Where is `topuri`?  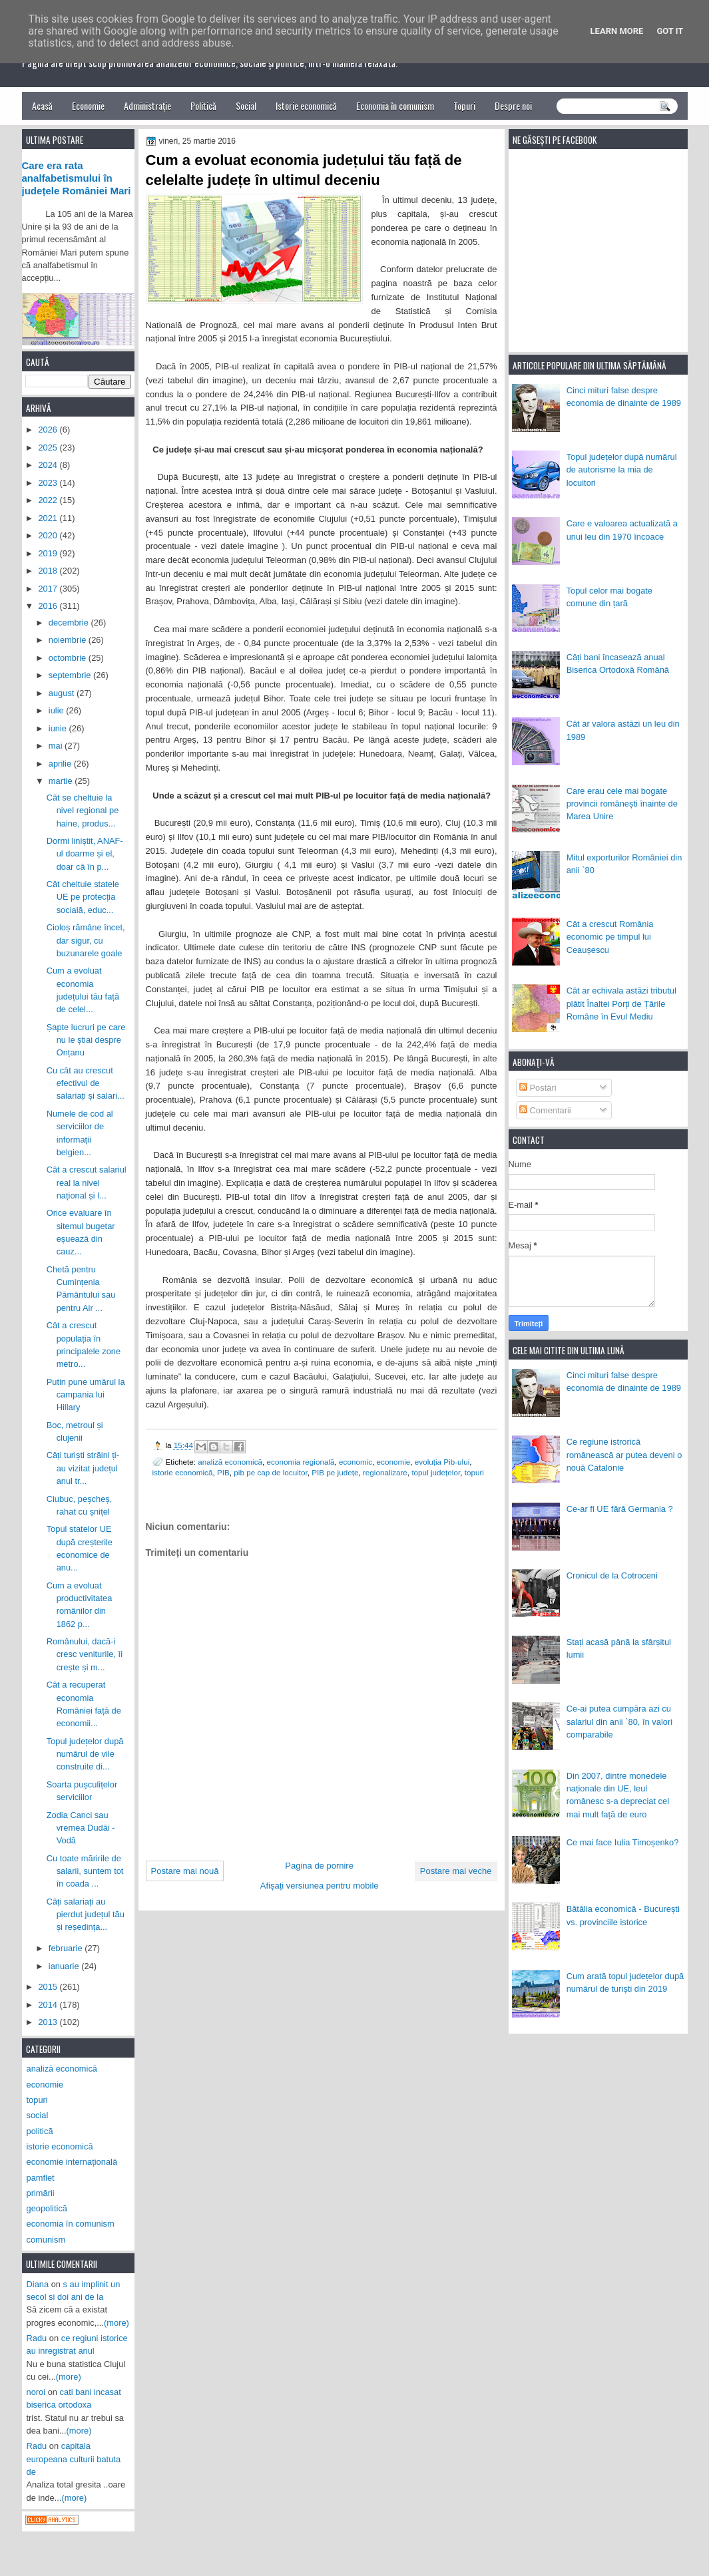
topuri is located at coordinates (474, 1472).